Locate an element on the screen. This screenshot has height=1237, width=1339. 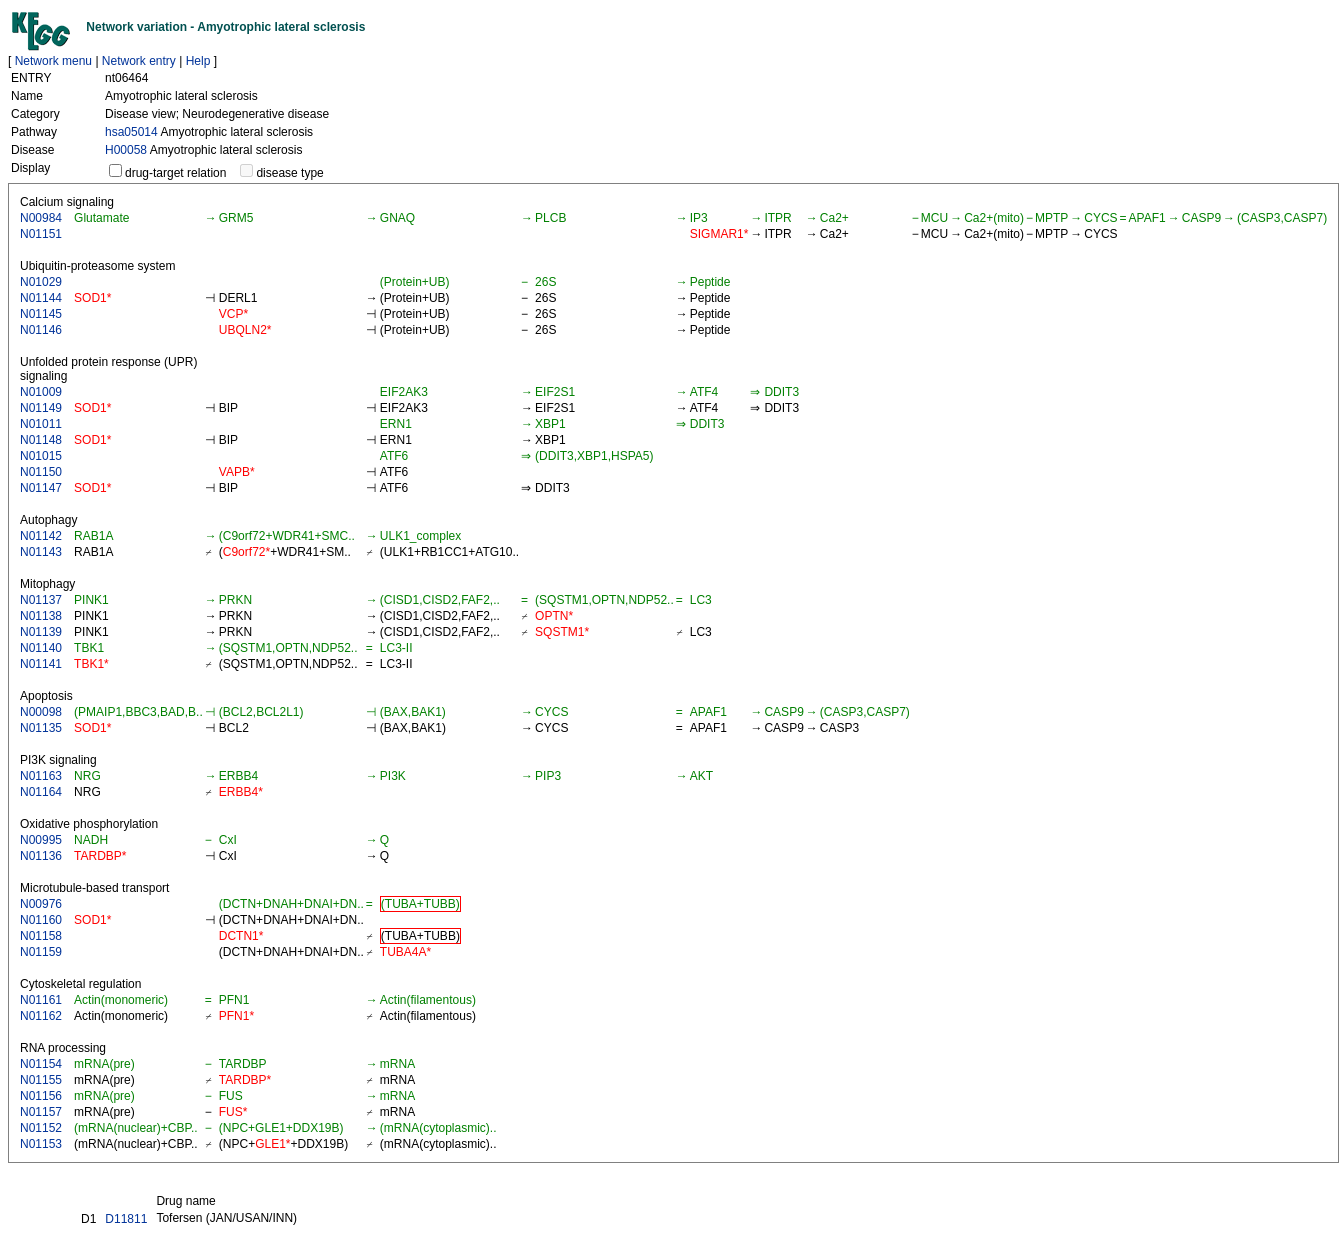
N00976 is located at coordinates (41, 904).